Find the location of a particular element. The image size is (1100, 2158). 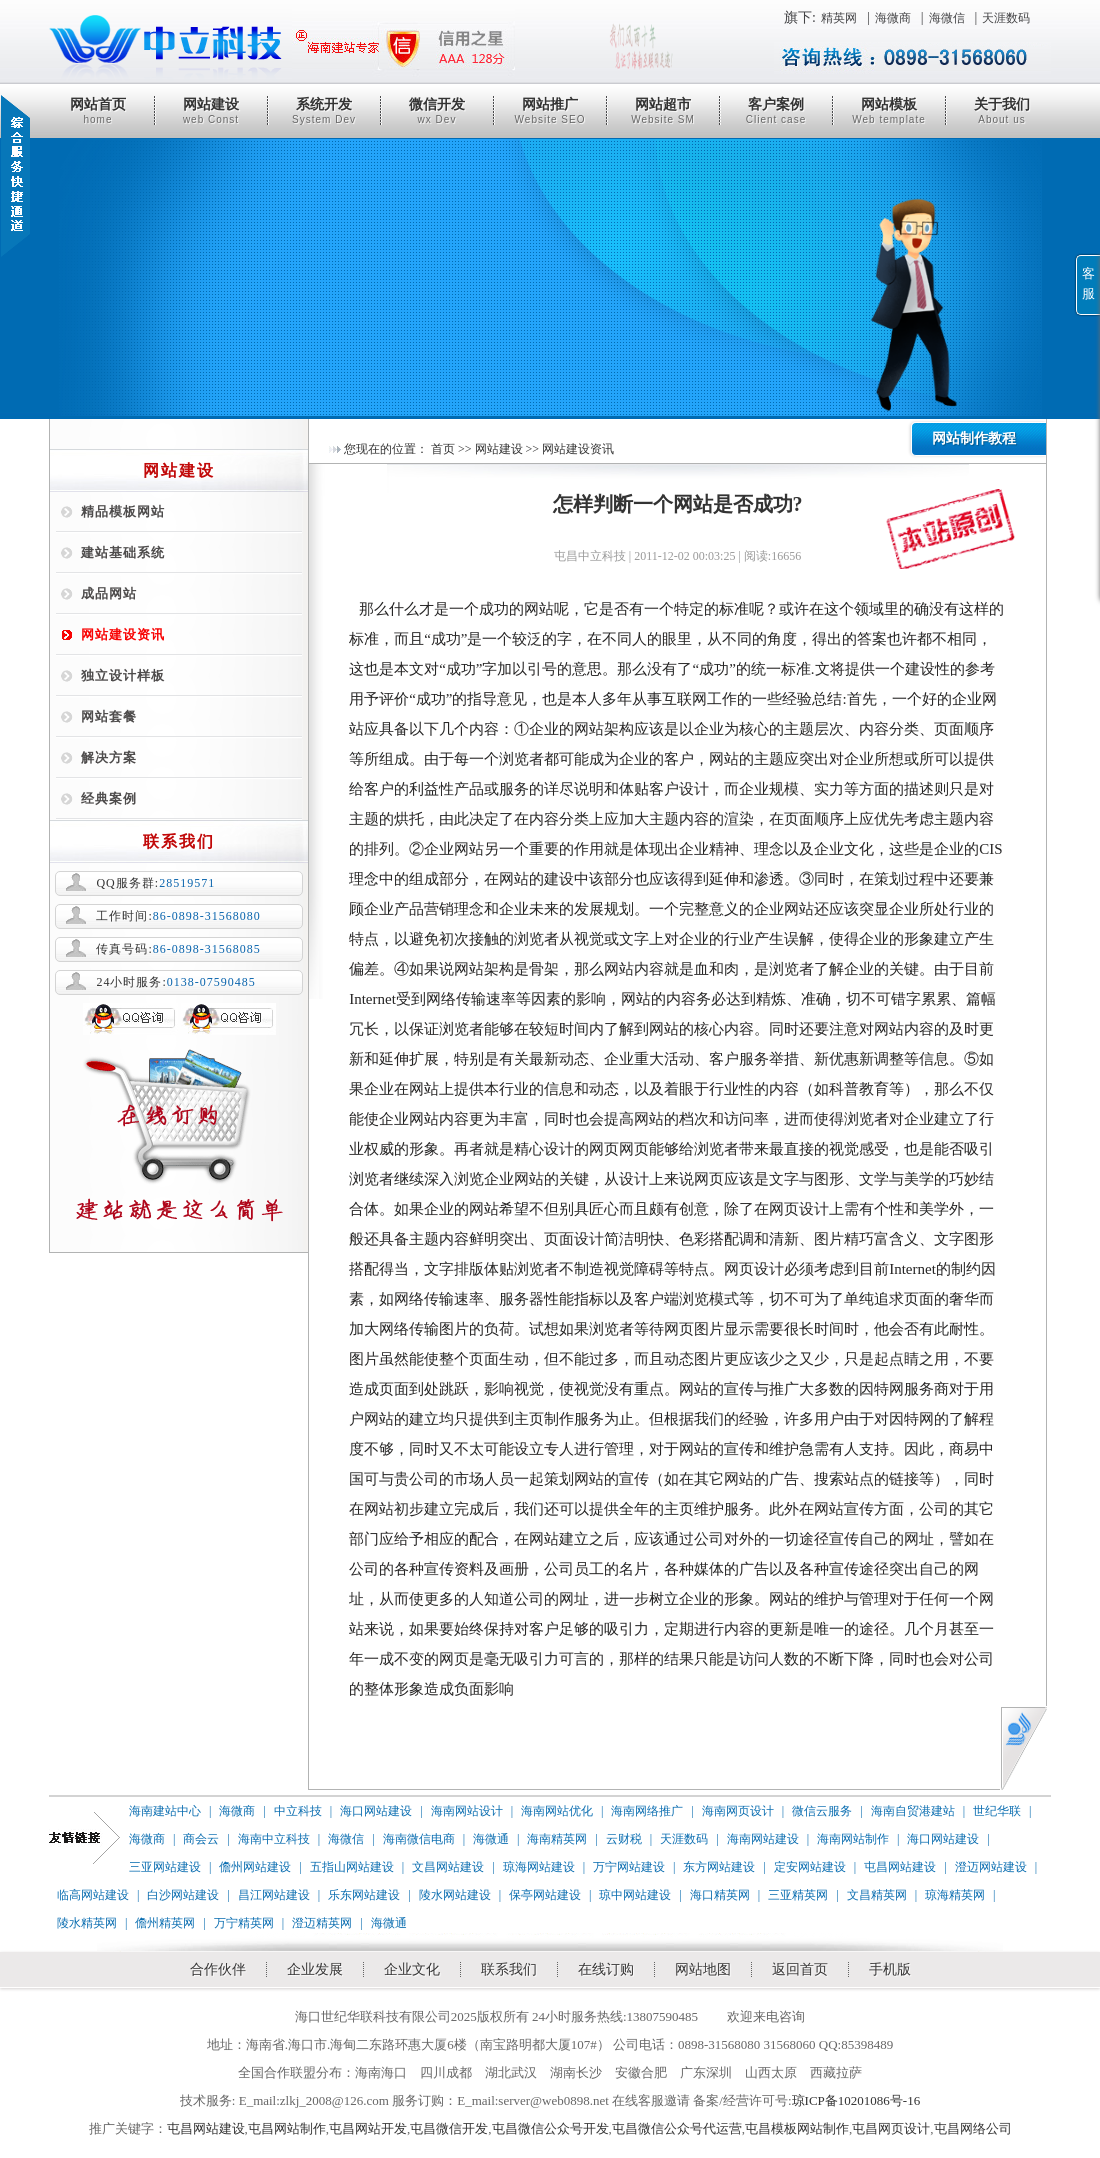

成品网站 is located at coordinates (109, 593).